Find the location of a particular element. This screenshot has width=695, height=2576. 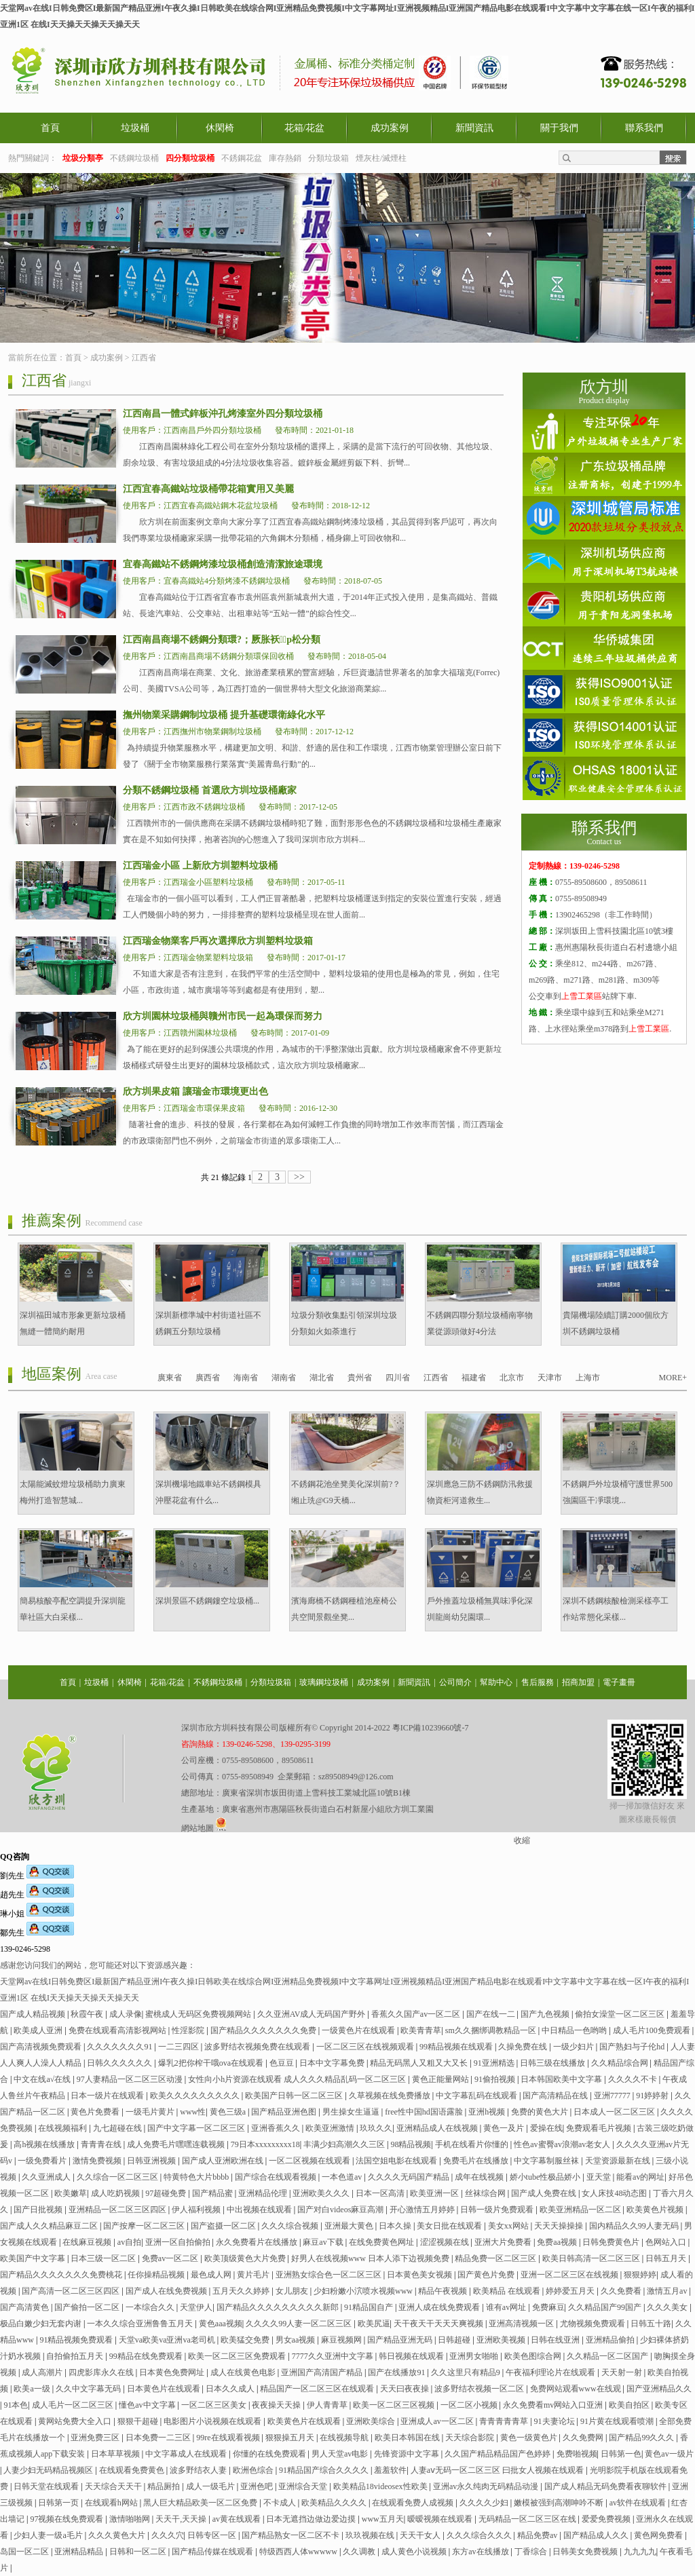

日韩第一色 is located at coordinates (621, 2454).